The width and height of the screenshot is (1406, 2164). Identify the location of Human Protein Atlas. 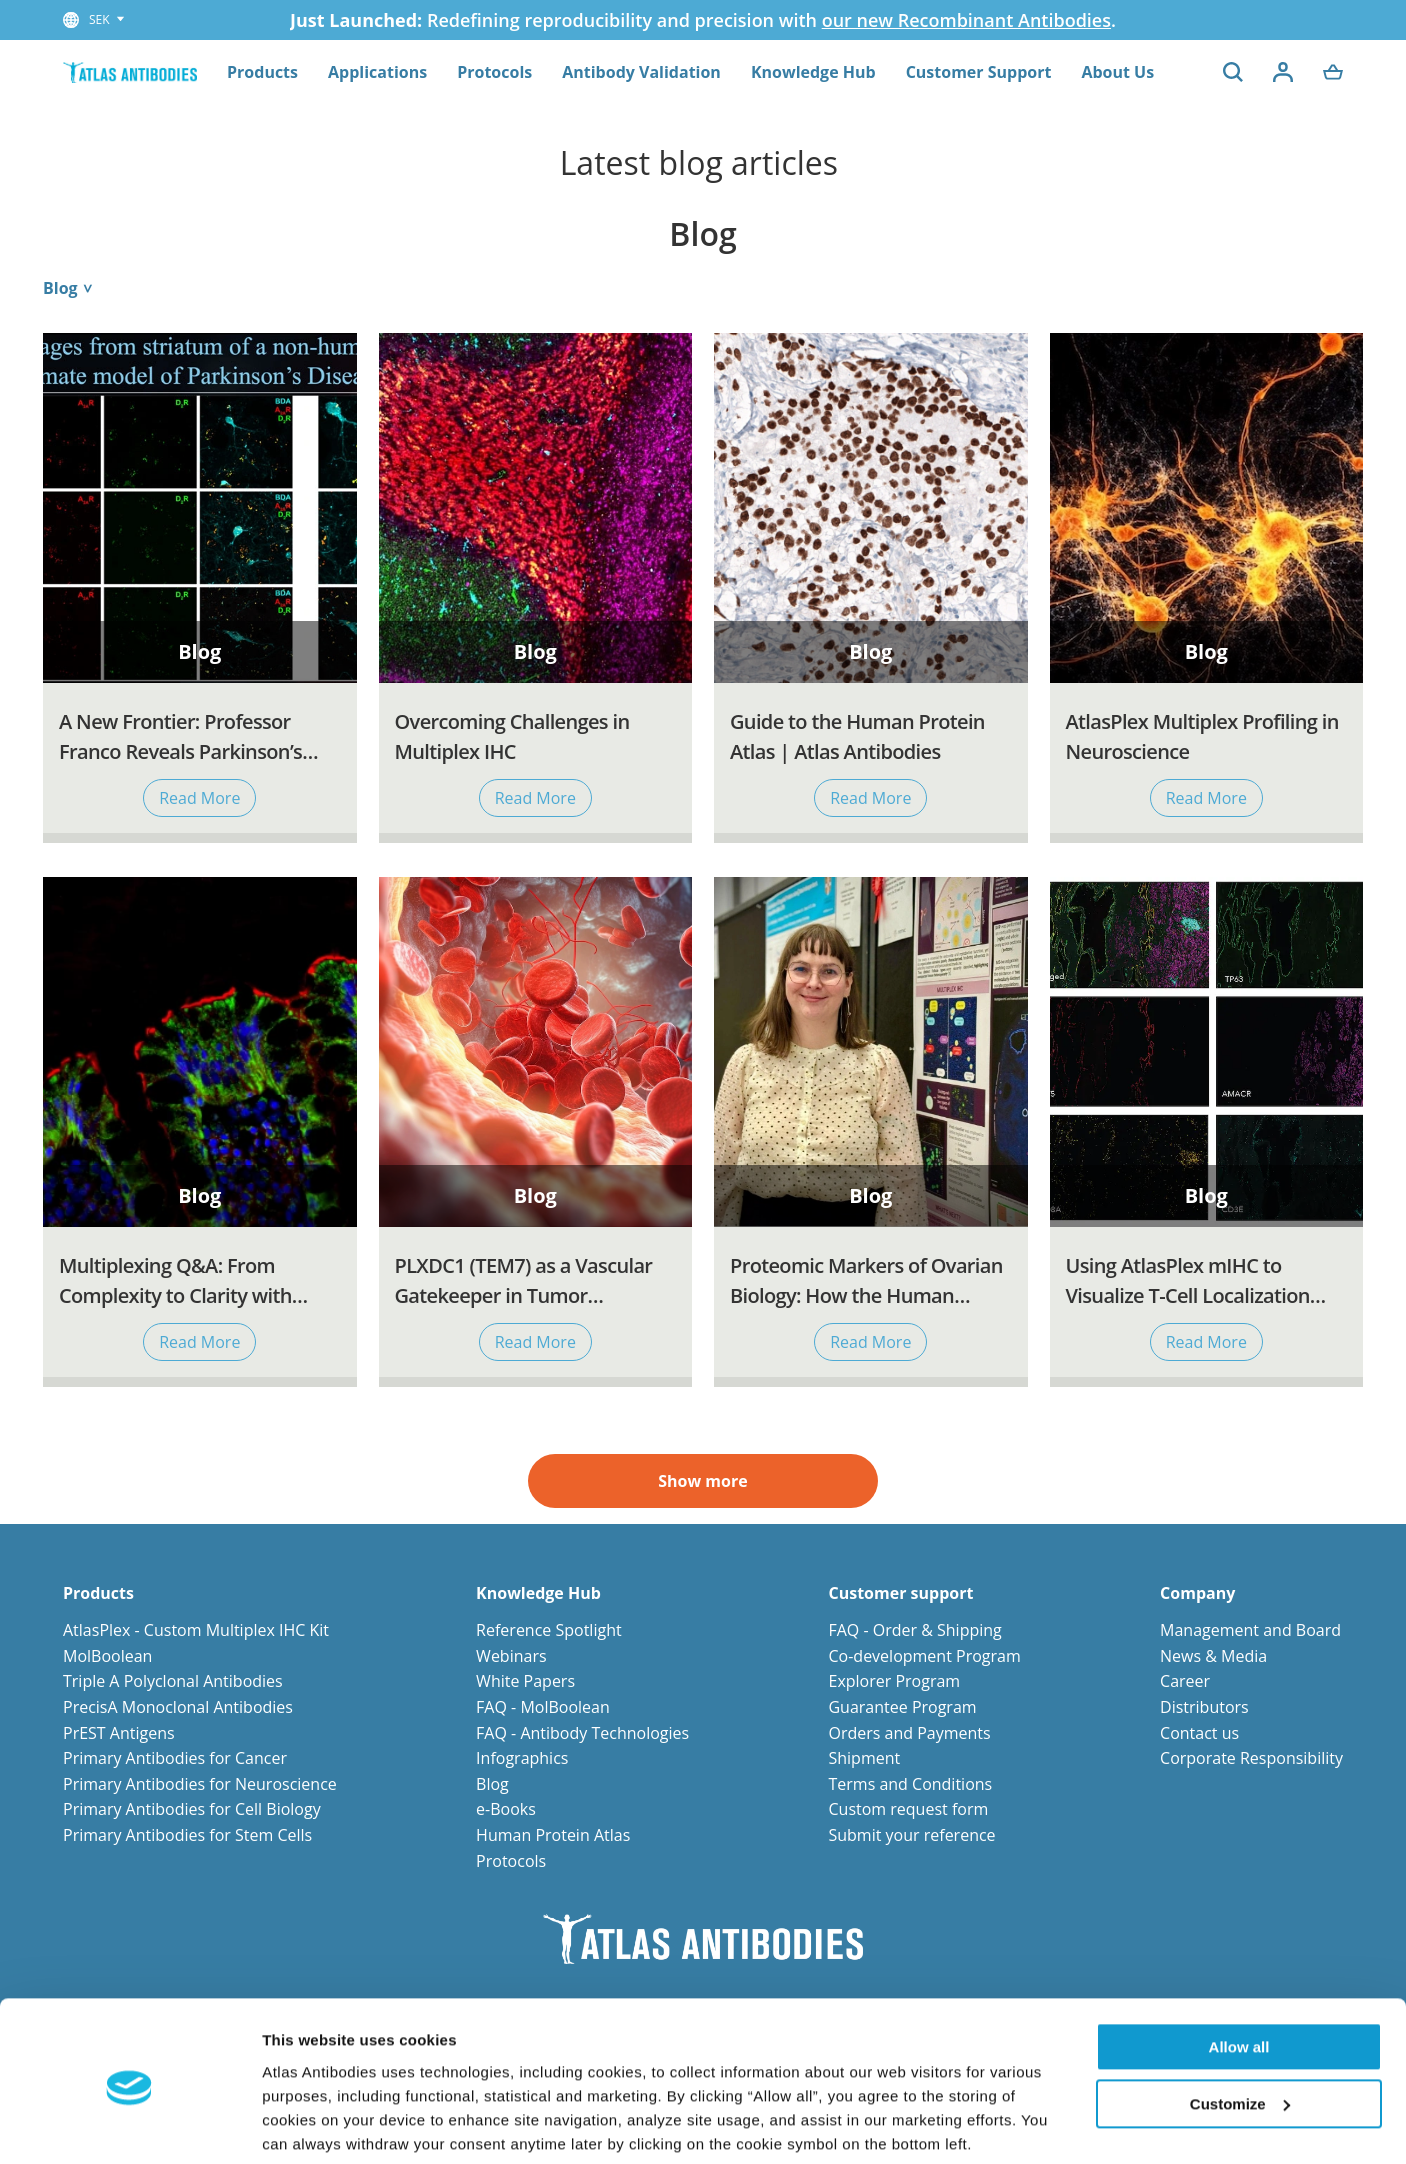
(553, 1835).